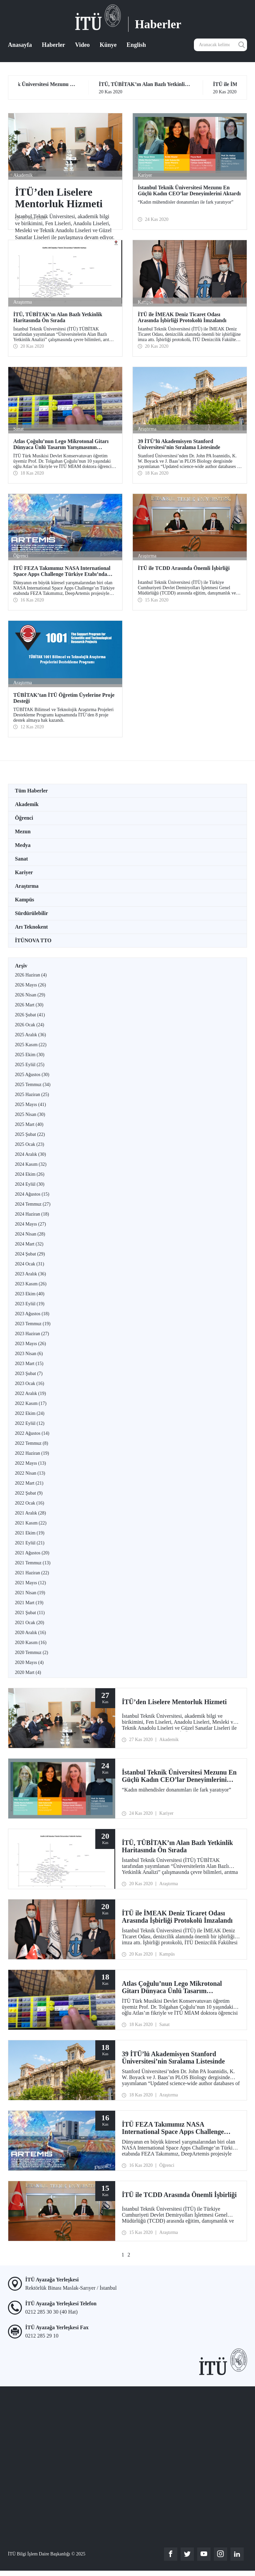 Image resolution: width=255 pixels, height=2576 pixels. What do you see at coordinates (32, 1094) in the screenshot?
I see `2025 Haziran` at bounding box center [32, 1094].